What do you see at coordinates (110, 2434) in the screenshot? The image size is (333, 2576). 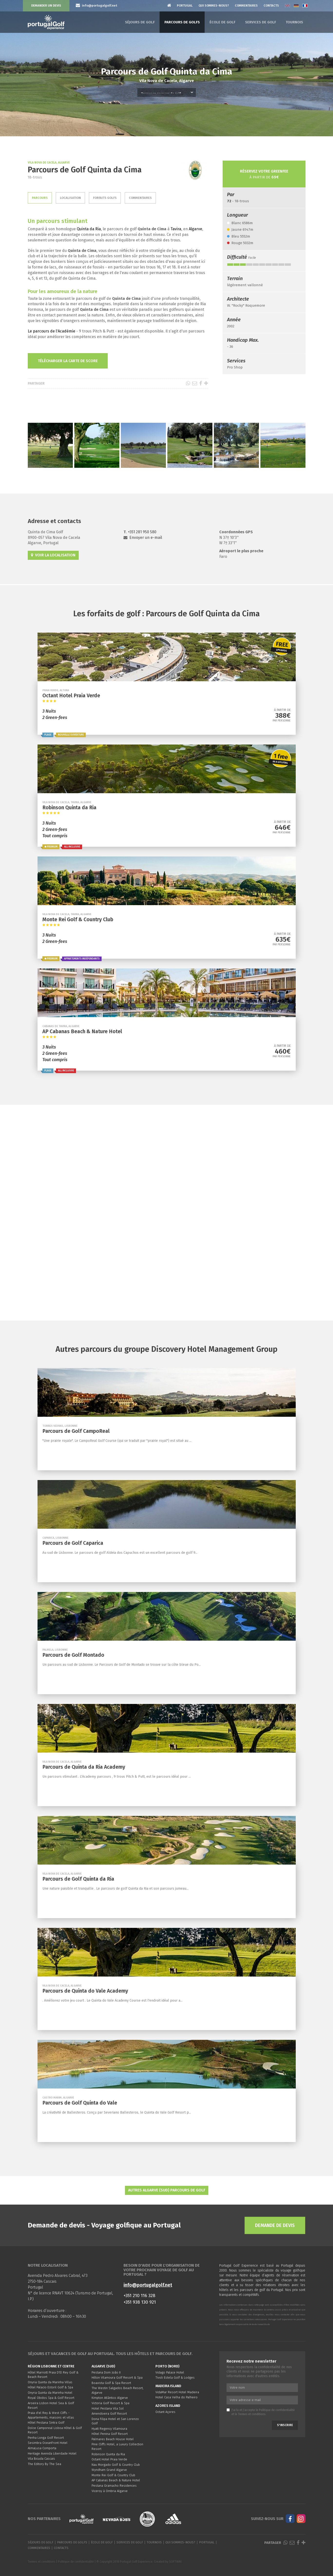 I see `Hôtel Penina Golf Resort` at bounding box center [110, 2434].